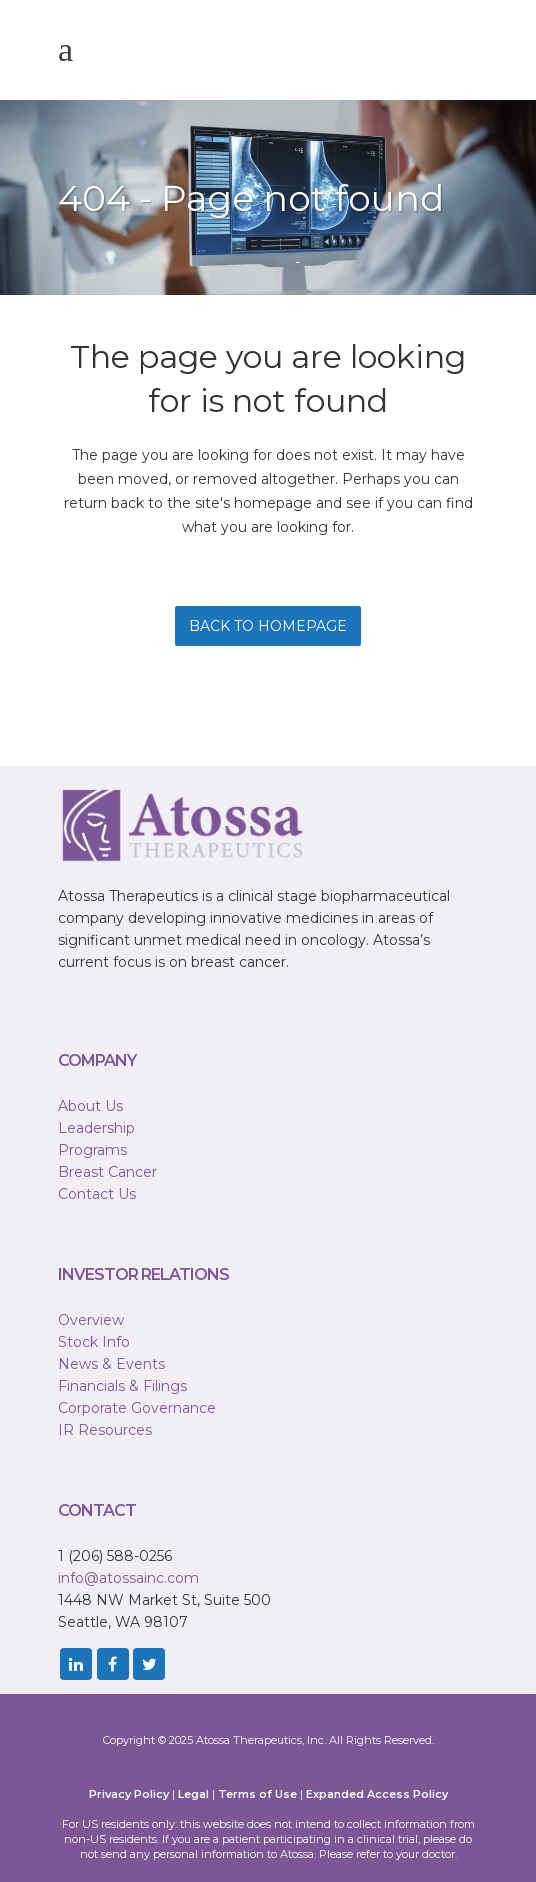 Image resolution: width=536 pixels, height=1882 pixels. I want to click on Privacy Policy, so click(129, 1794).